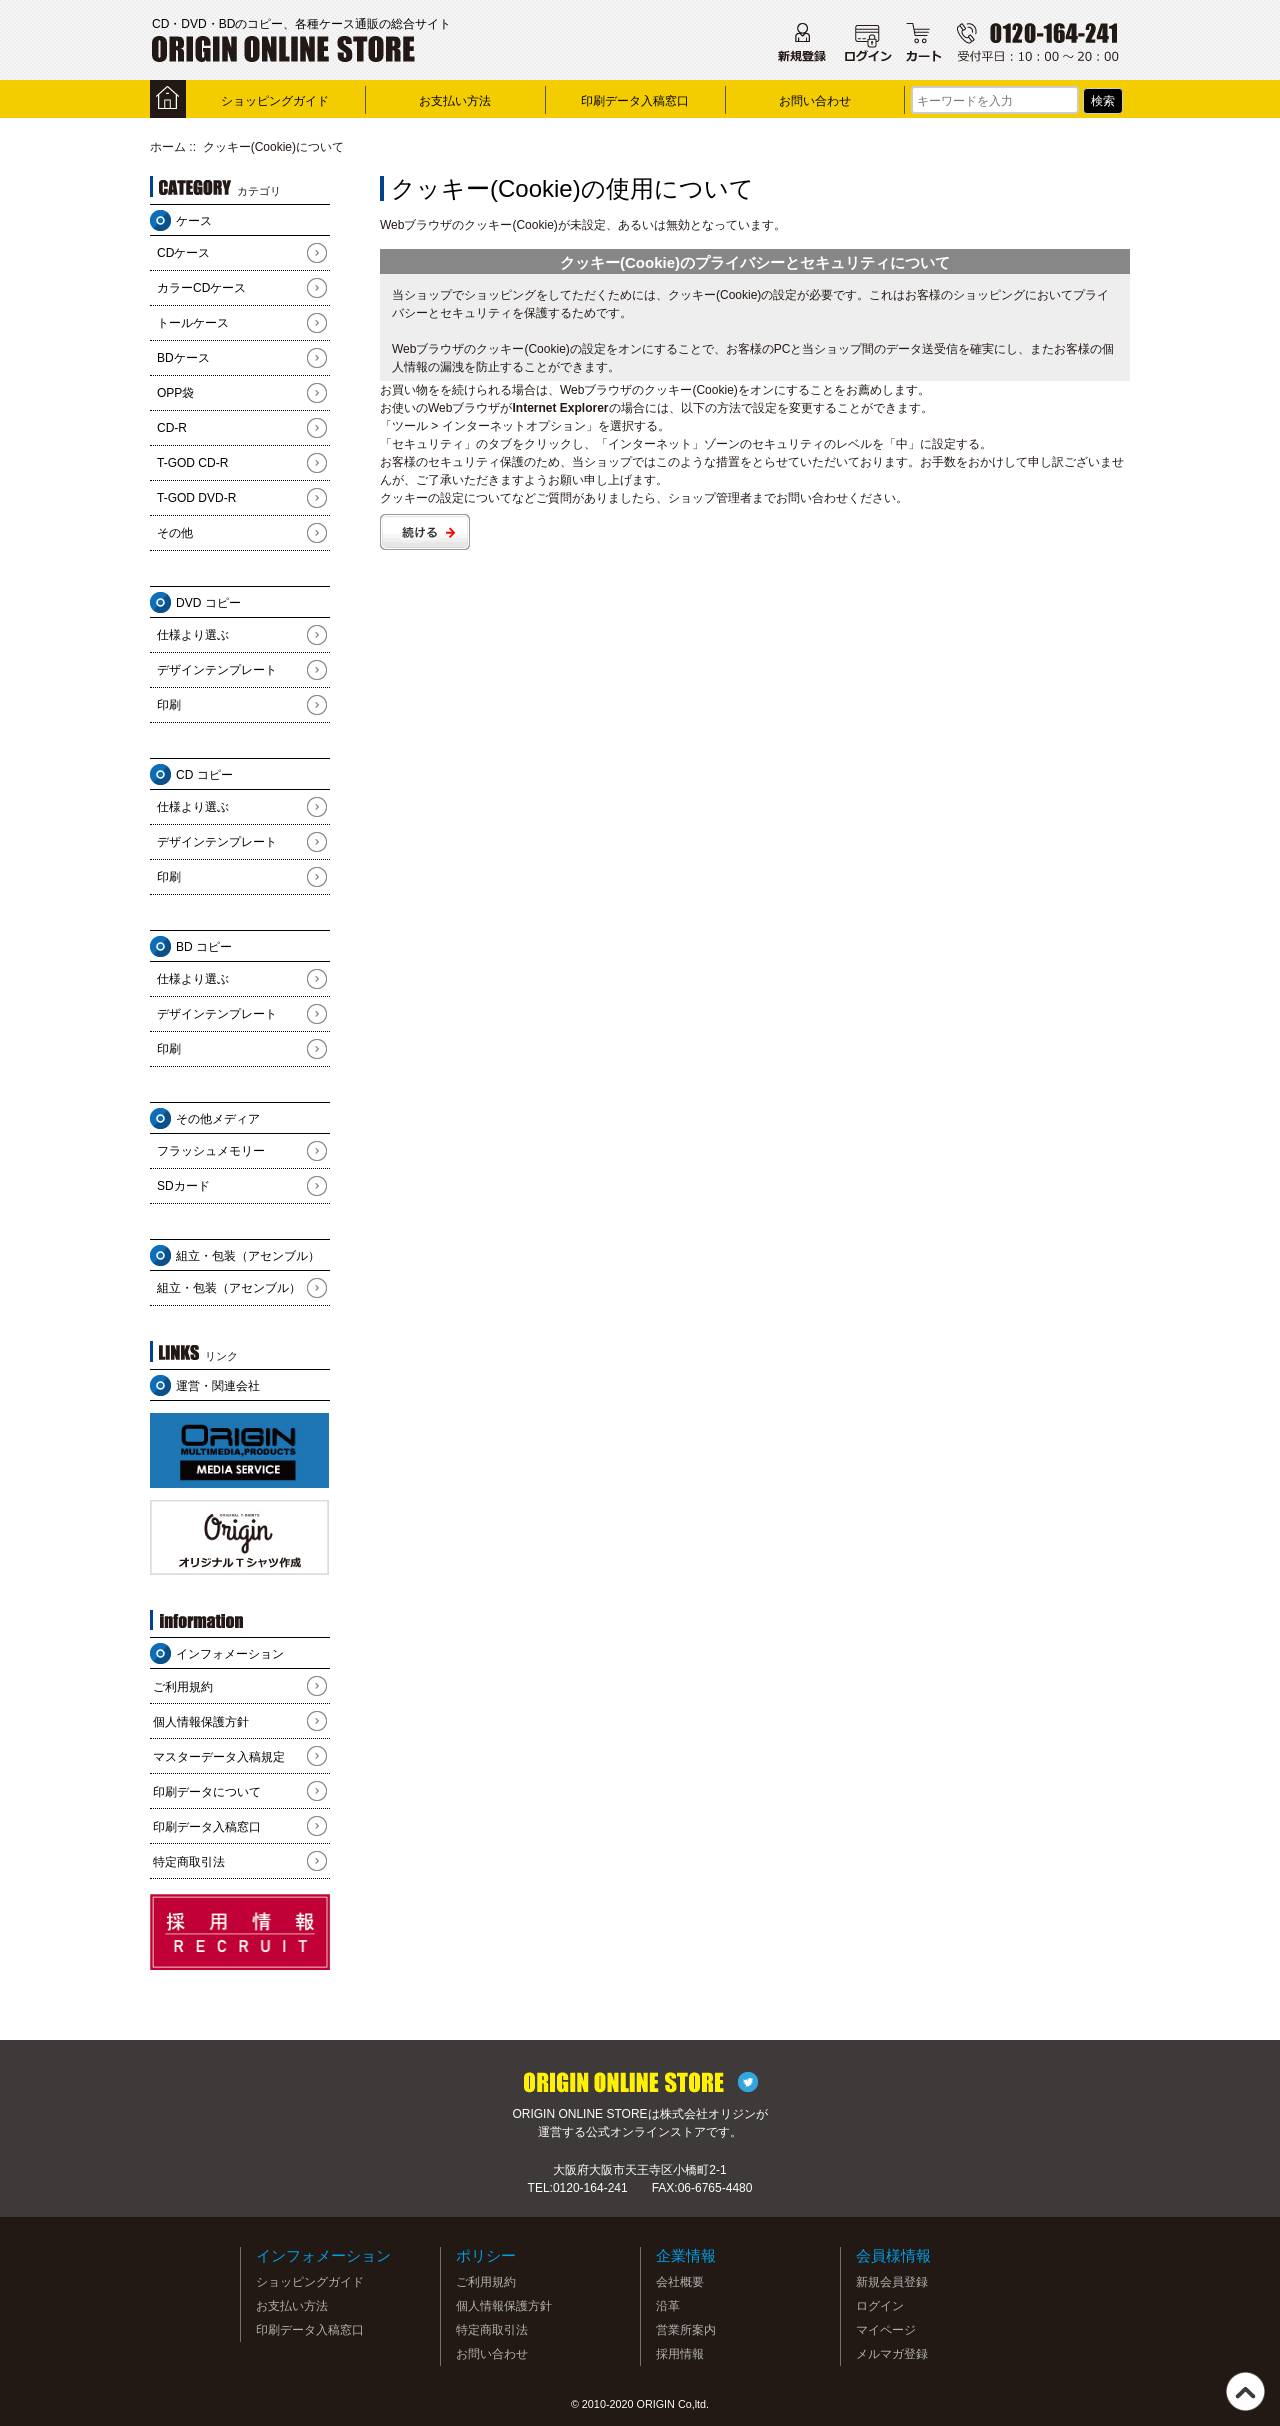 This screenshot has height=2426, width=1280. Describe the element at coordinates (207, 1792) in the screenshot. I see `印刷データについて` at that location.